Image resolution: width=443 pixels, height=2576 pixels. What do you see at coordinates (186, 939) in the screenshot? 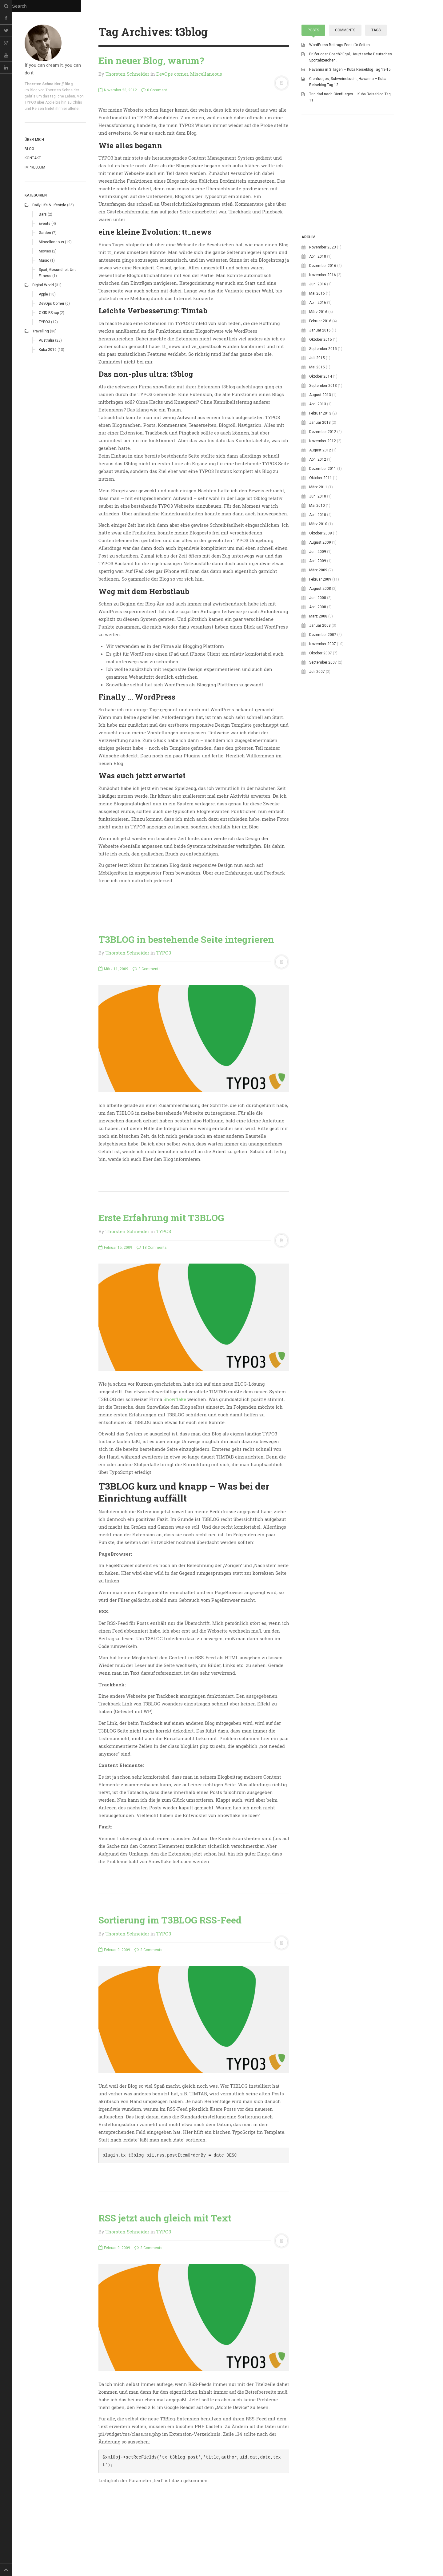
I see `T3BLOG in bestehende Seite integrieren` at bounding box center [186, 939].